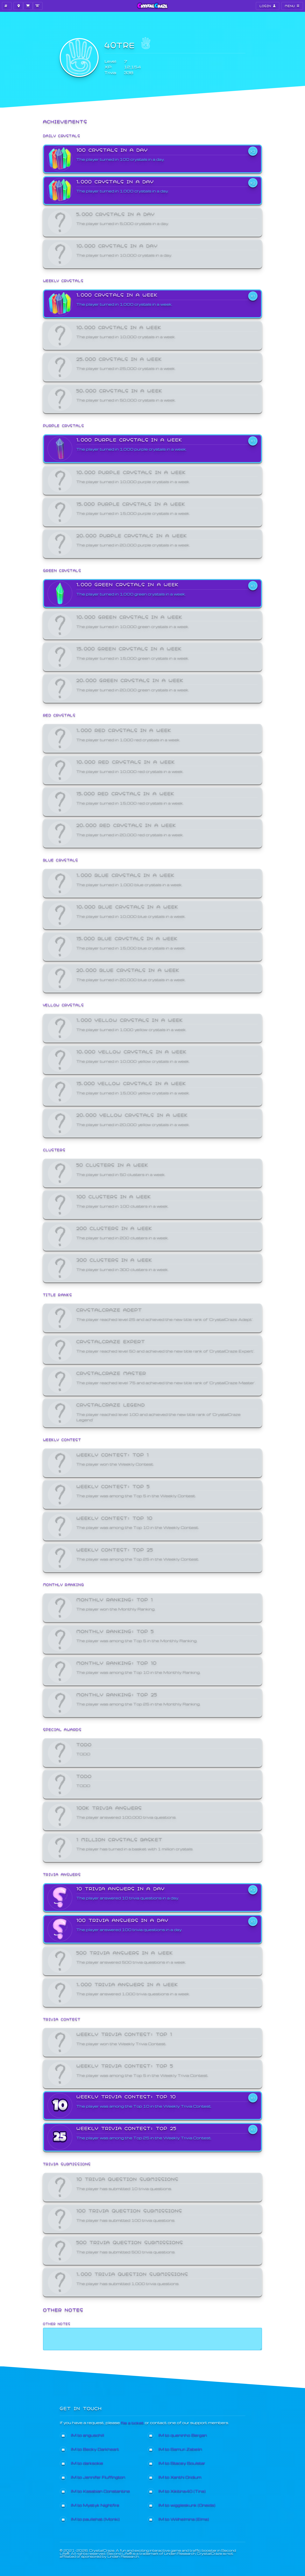 Image resolution: width=305 pixels, height=2576 pixels. I want to click on IM to wiggleskunk (Oneida), so click(186, 2504).